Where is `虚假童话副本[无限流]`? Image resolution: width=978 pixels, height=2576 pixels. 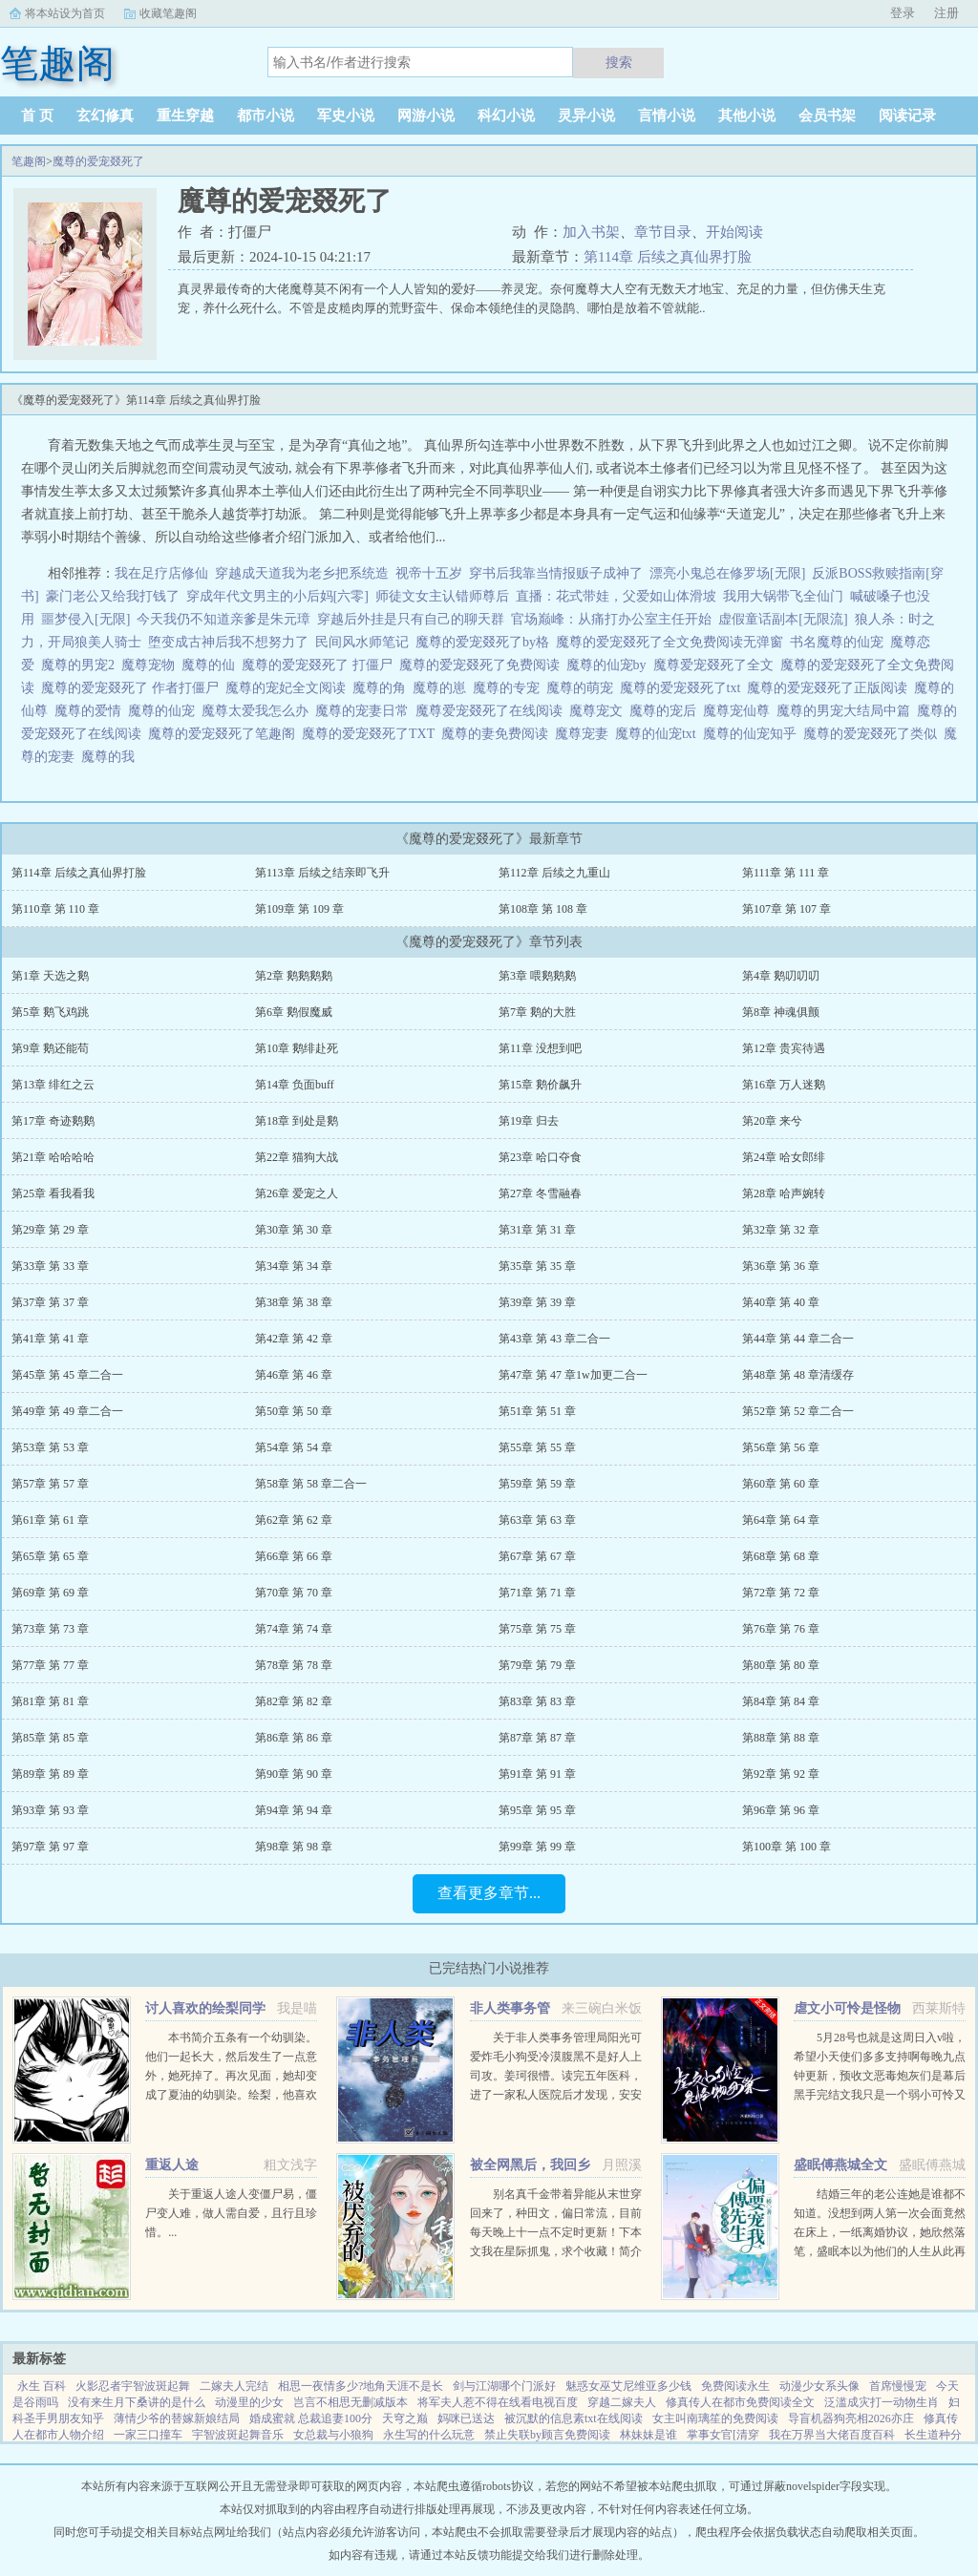 虚假童话副本[无限流] is located at coordinates (782, 619).